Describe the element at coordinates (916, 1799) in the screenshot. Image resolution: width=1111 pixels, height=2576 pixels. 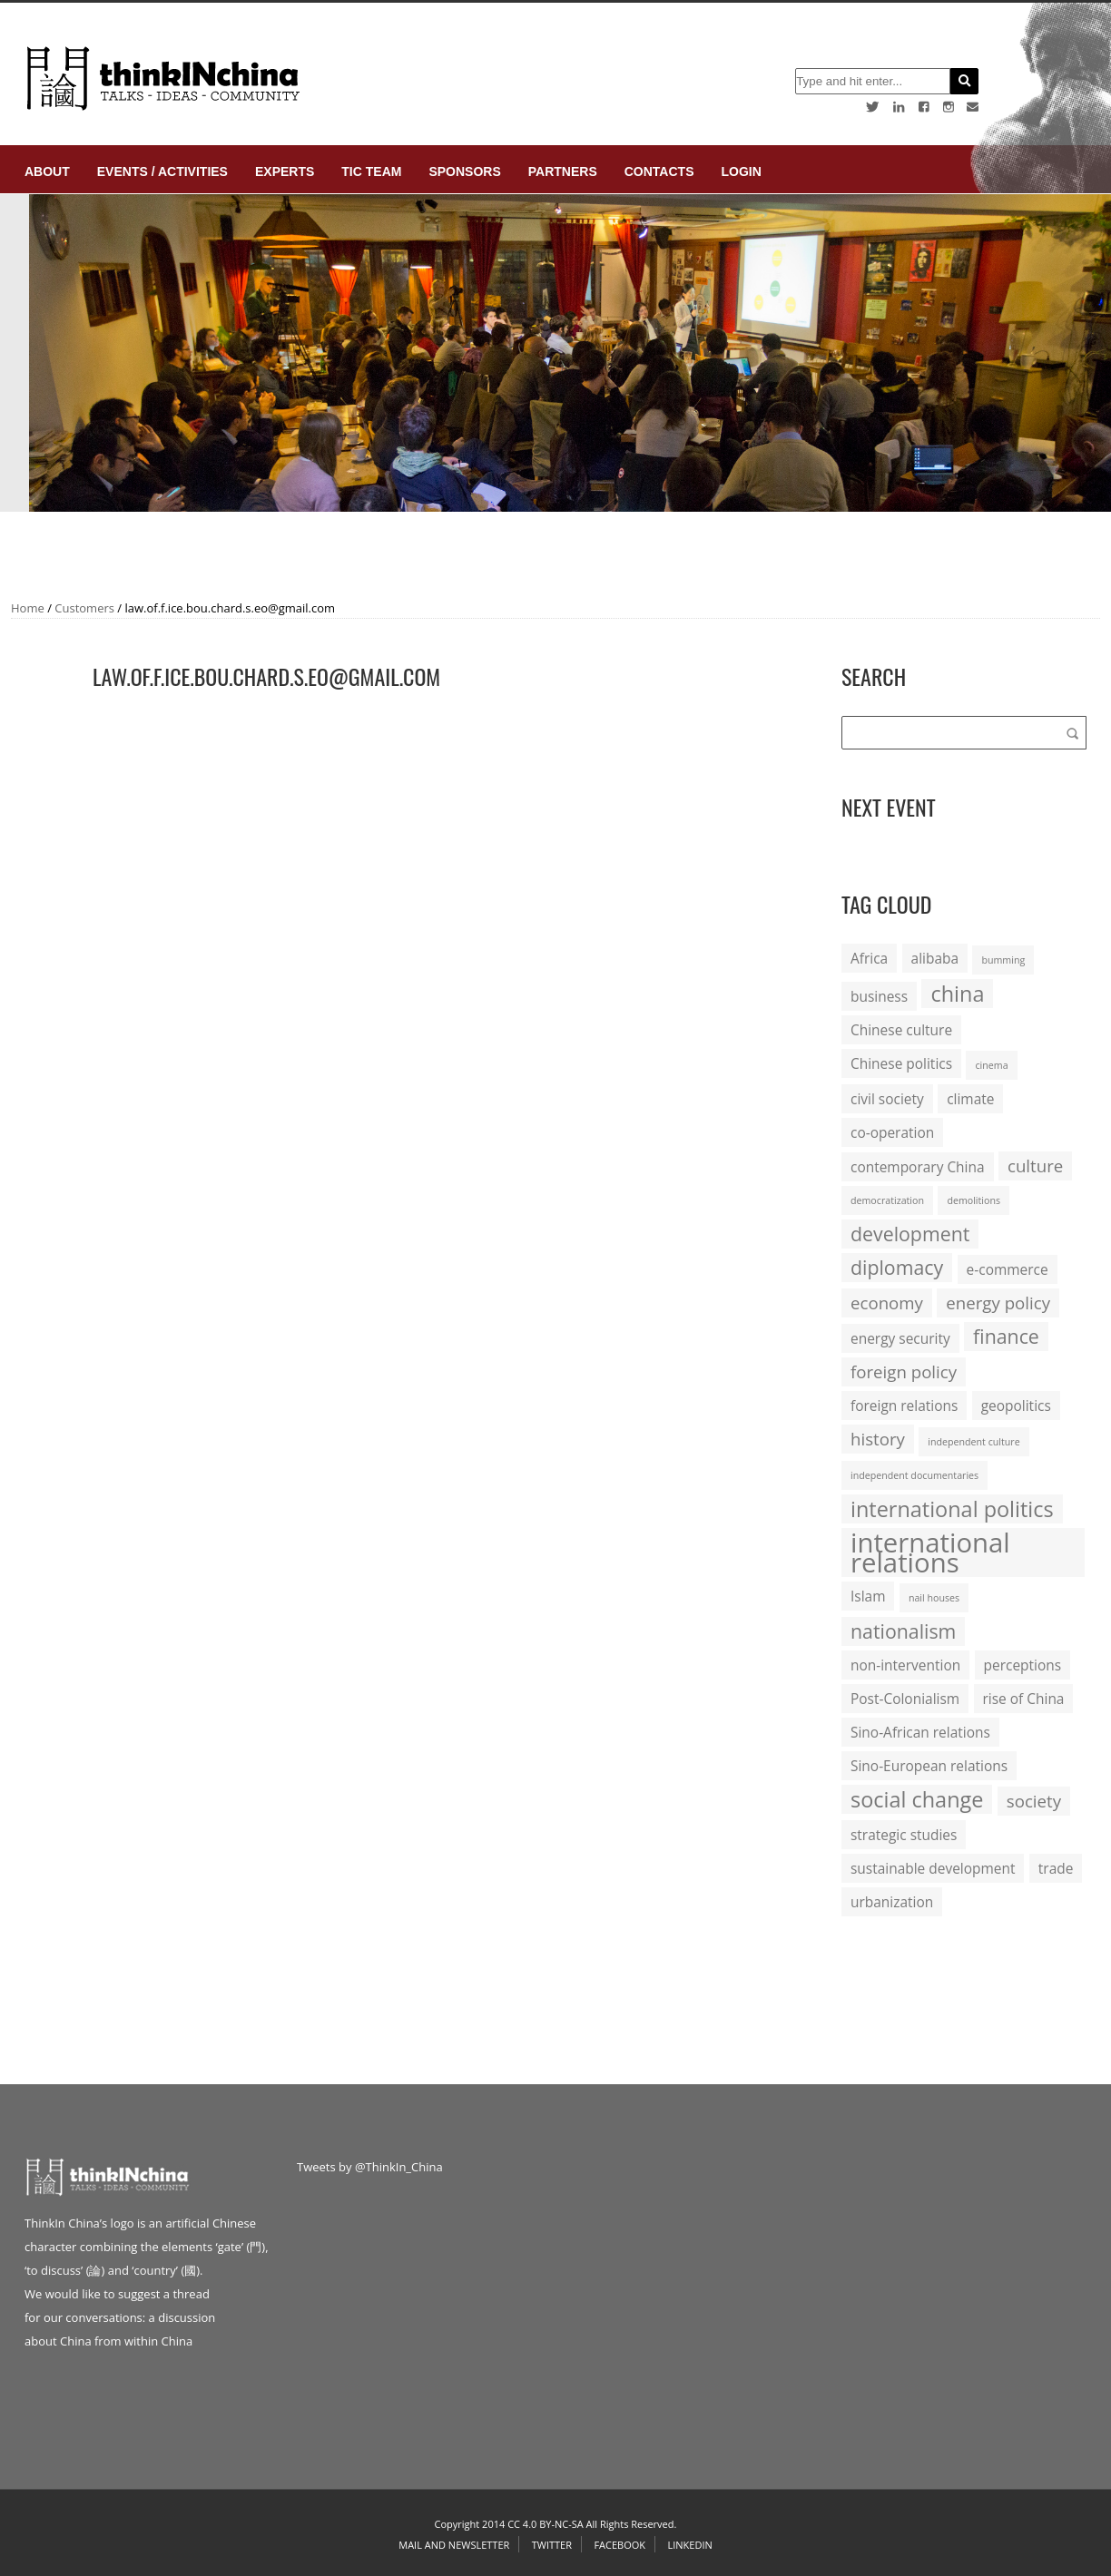
I see `social change [social change (5 items)]` at that location.